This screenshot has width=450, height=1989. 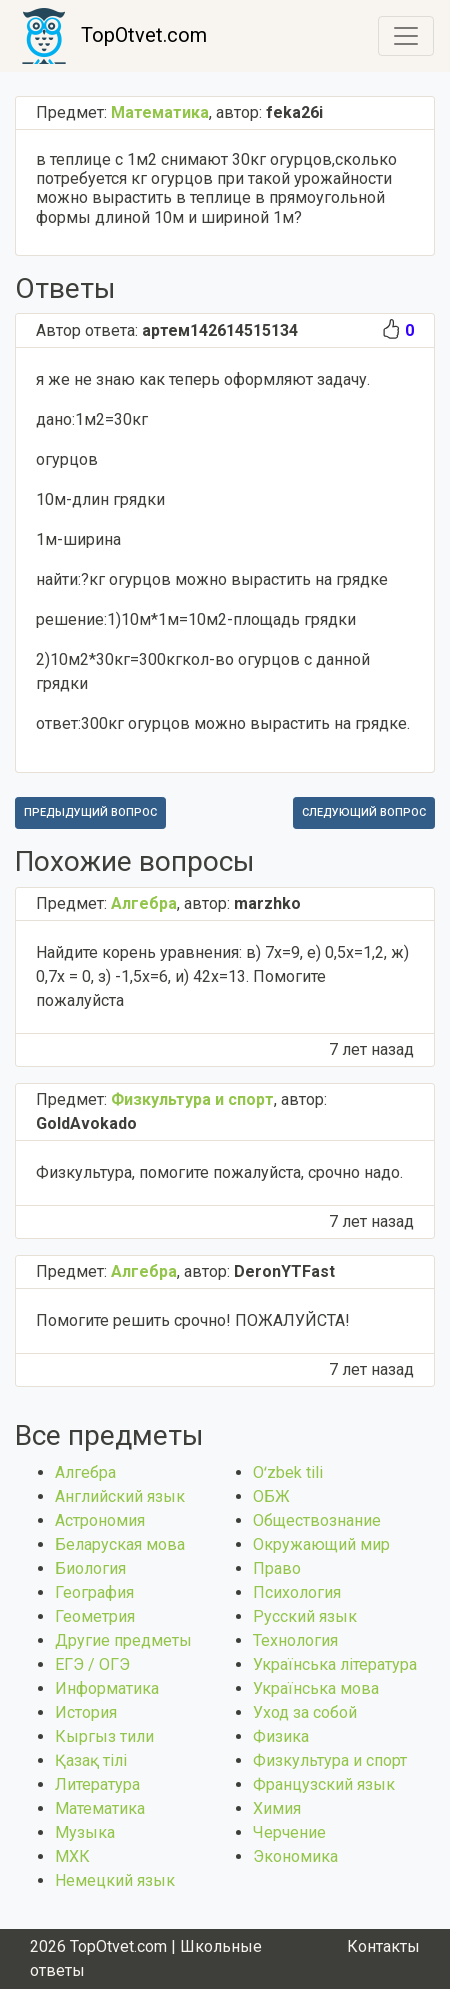 I want to click on Обществознание, so click(x=317, y=1520).